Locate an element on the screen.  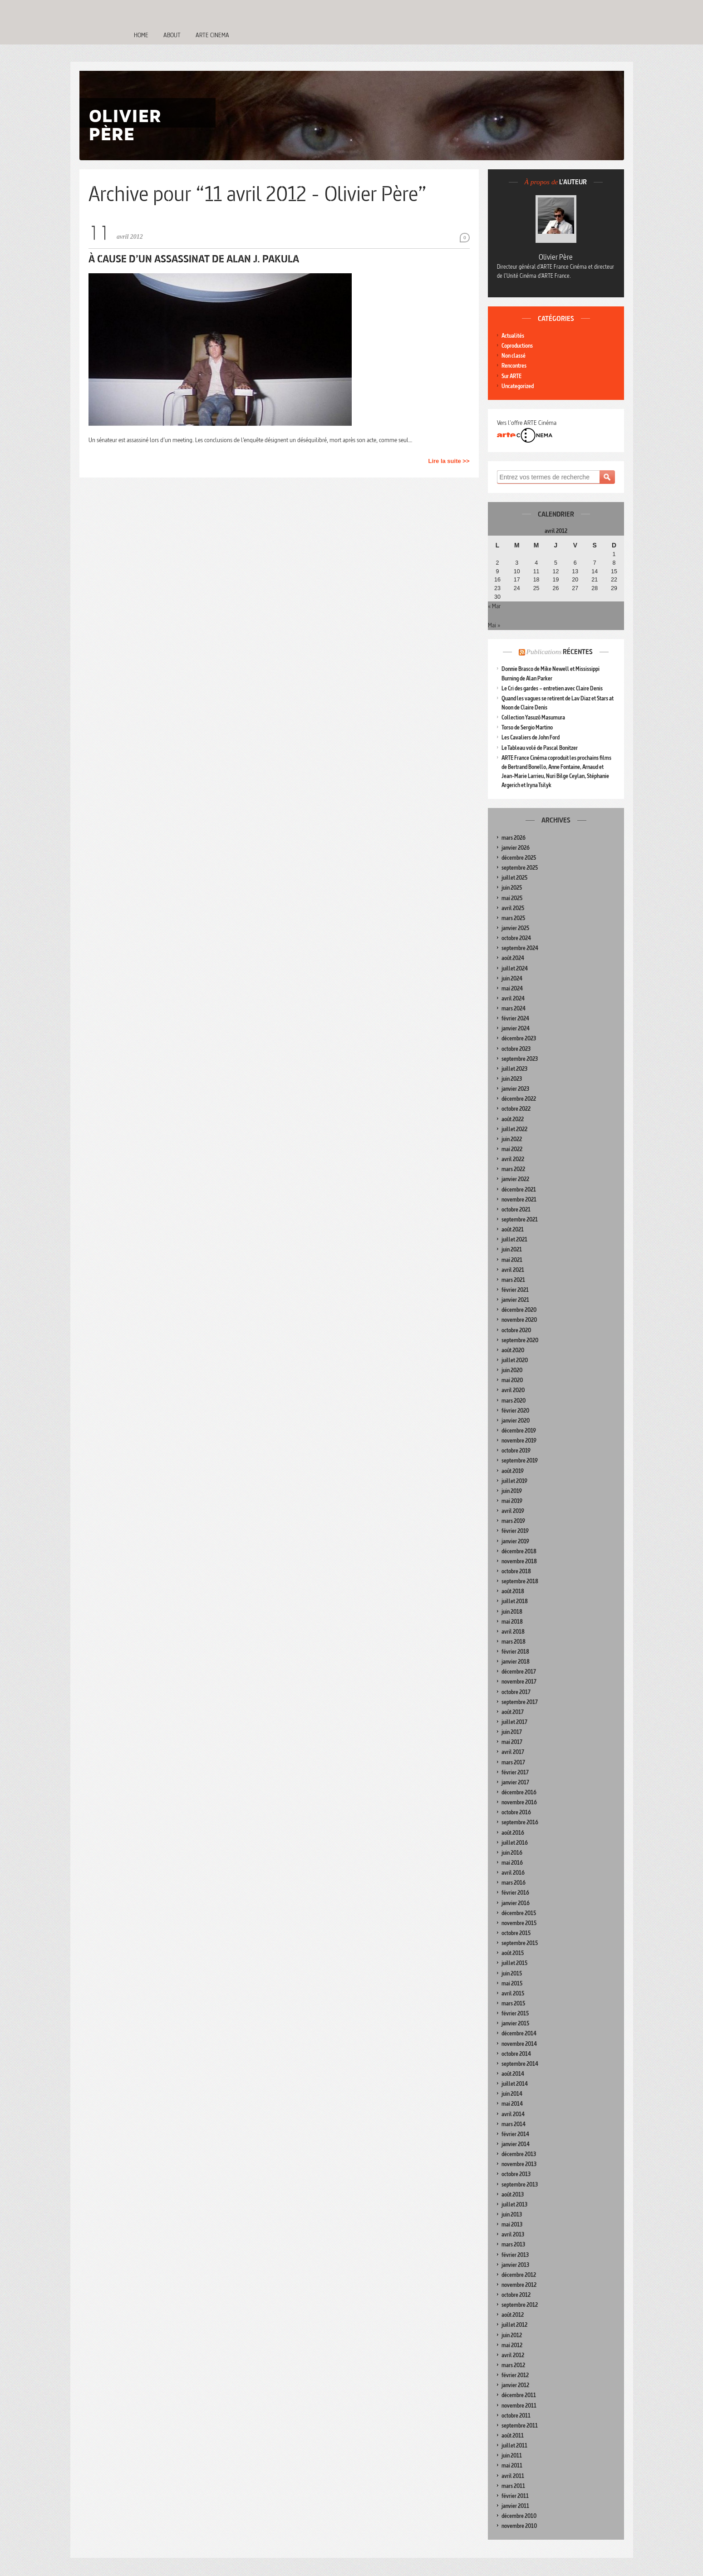
février 2015 is located at coordinates (515, 2013).